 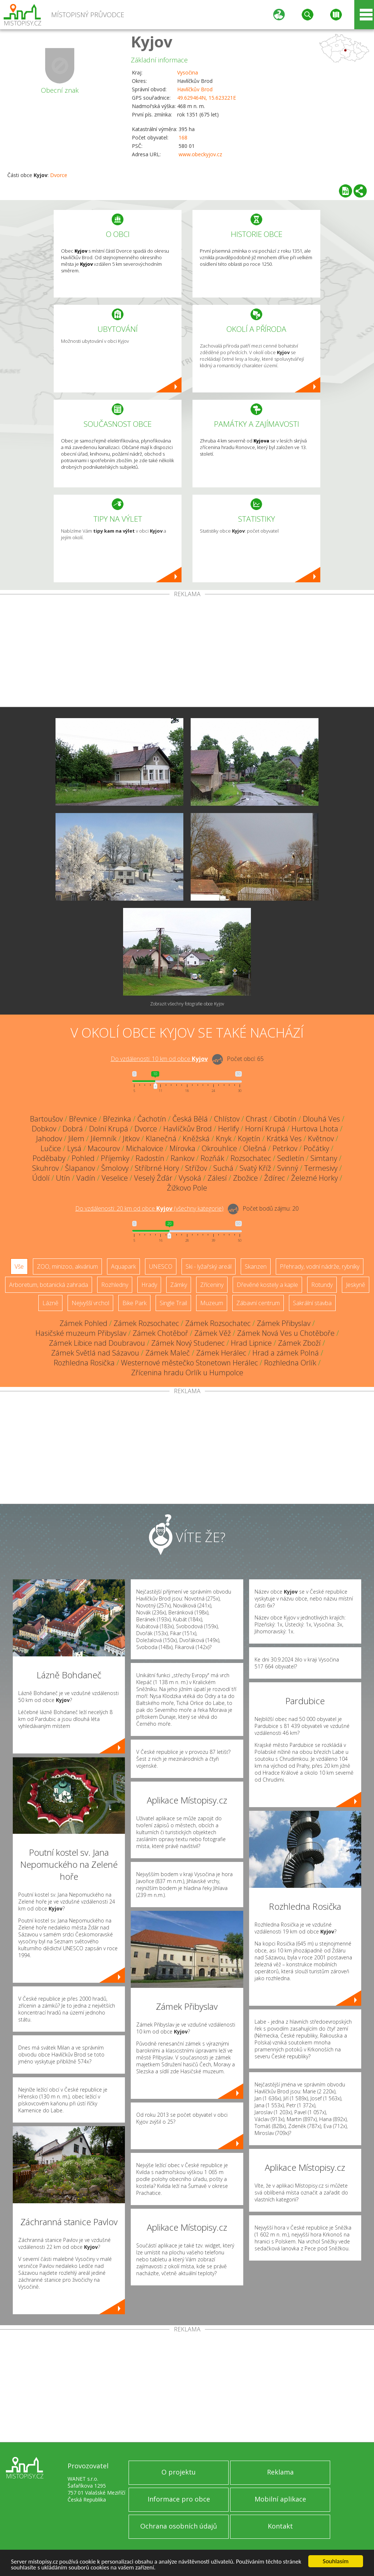 What do you see at coordinates (321, 1138) in the screenshot?
I see `Květnov` at bounding box center [321, 1138].